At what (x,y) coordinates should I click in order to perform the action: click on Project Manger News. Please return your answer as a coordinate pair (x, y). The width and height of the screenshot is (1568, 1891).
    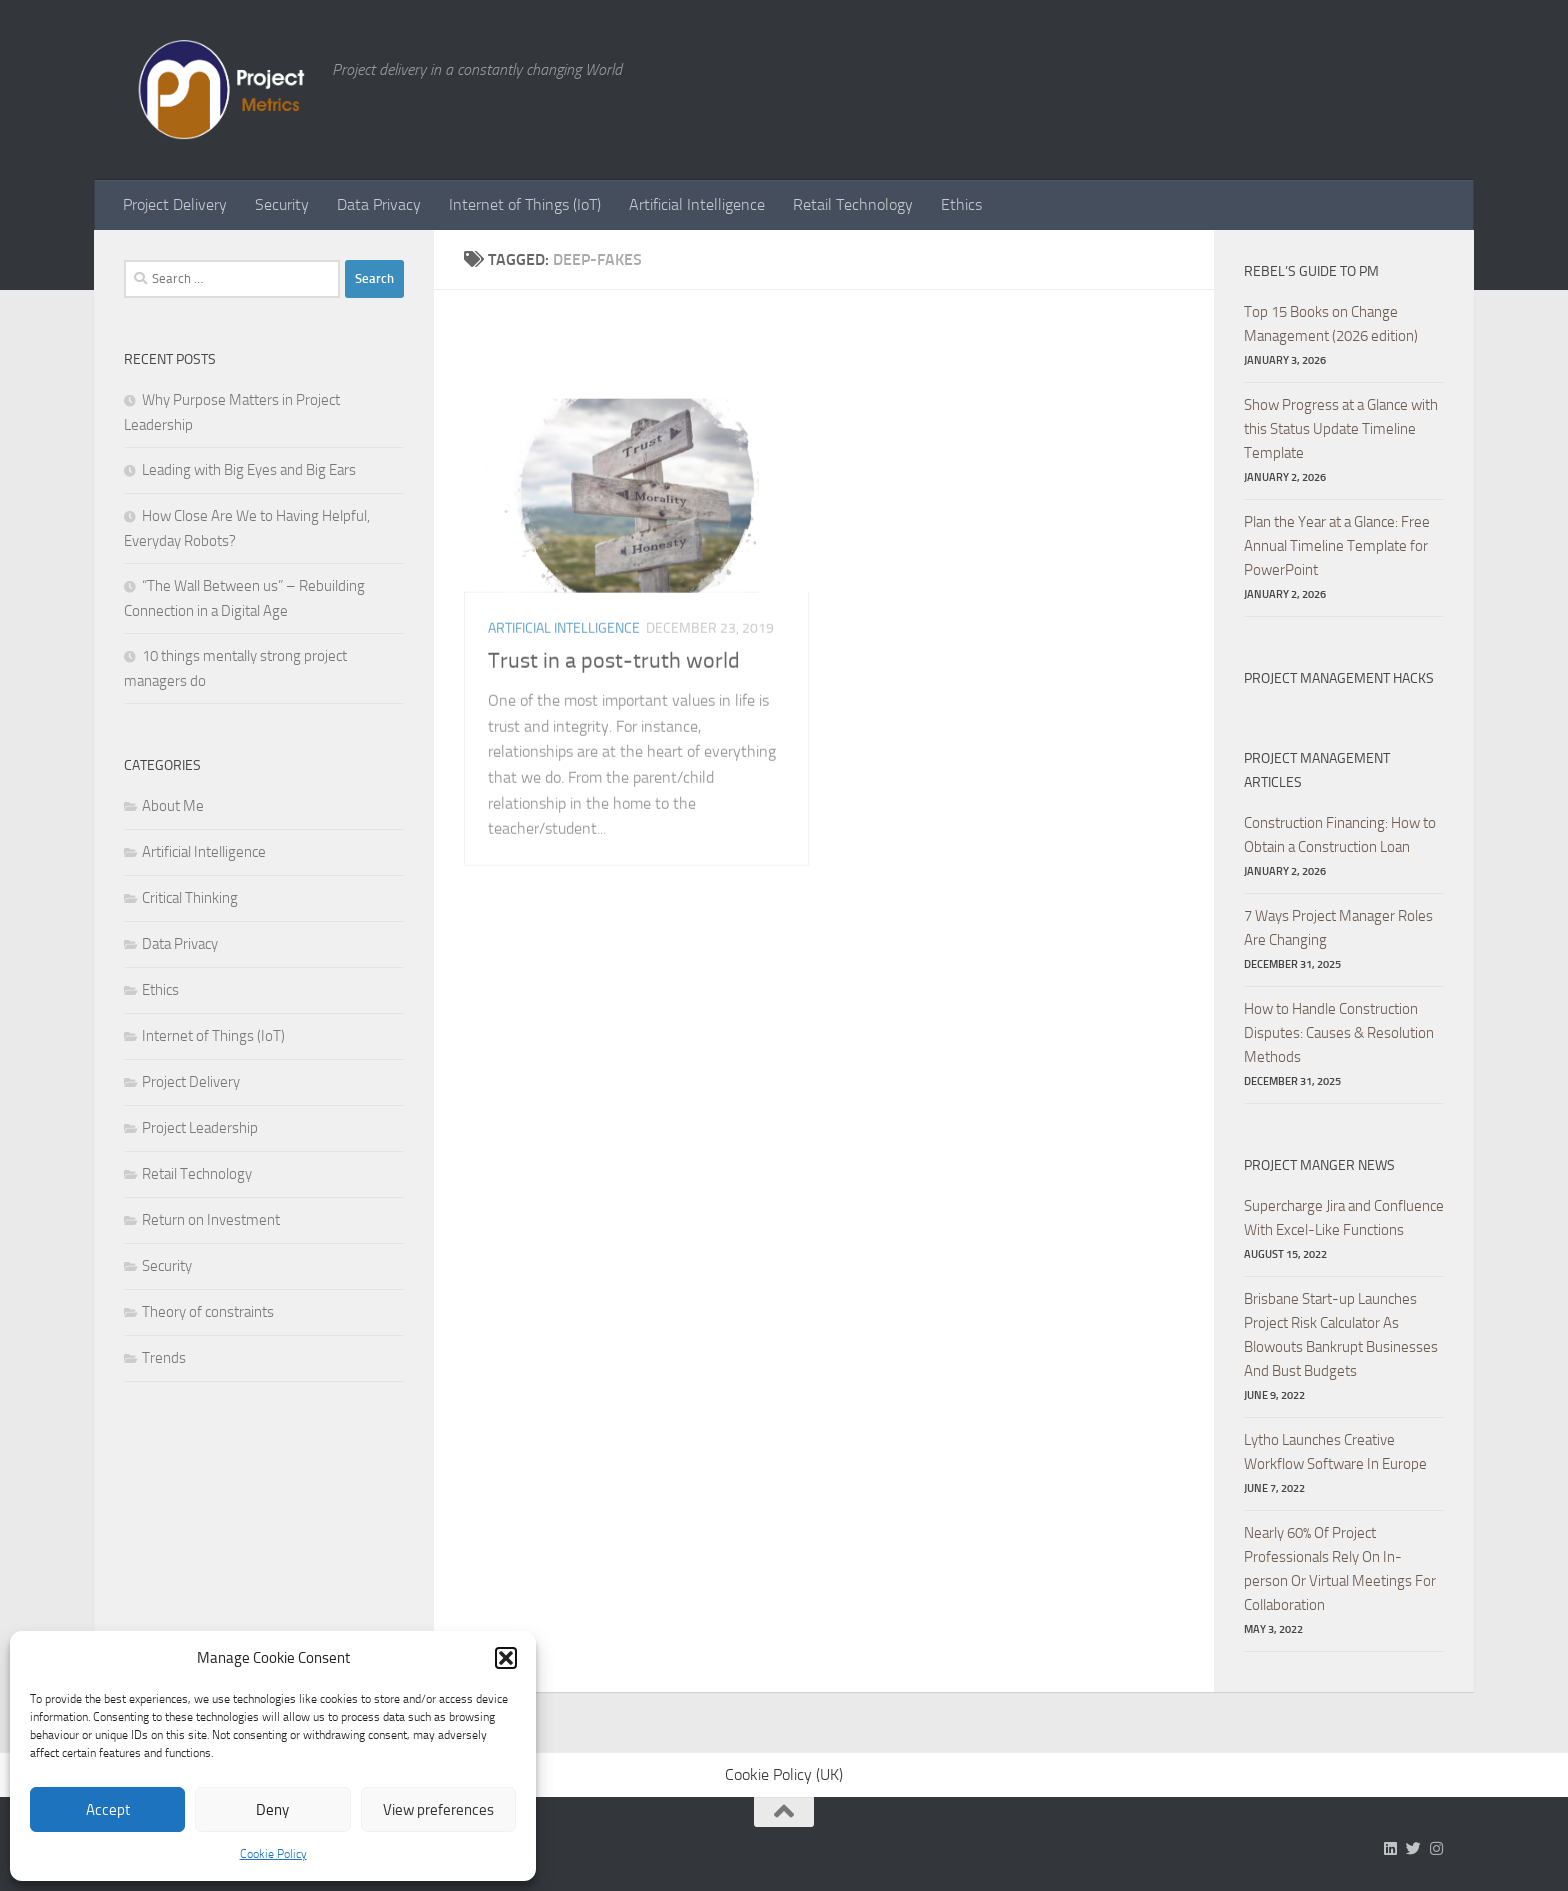
    Looking at the image, I should click on (1319, 1165).